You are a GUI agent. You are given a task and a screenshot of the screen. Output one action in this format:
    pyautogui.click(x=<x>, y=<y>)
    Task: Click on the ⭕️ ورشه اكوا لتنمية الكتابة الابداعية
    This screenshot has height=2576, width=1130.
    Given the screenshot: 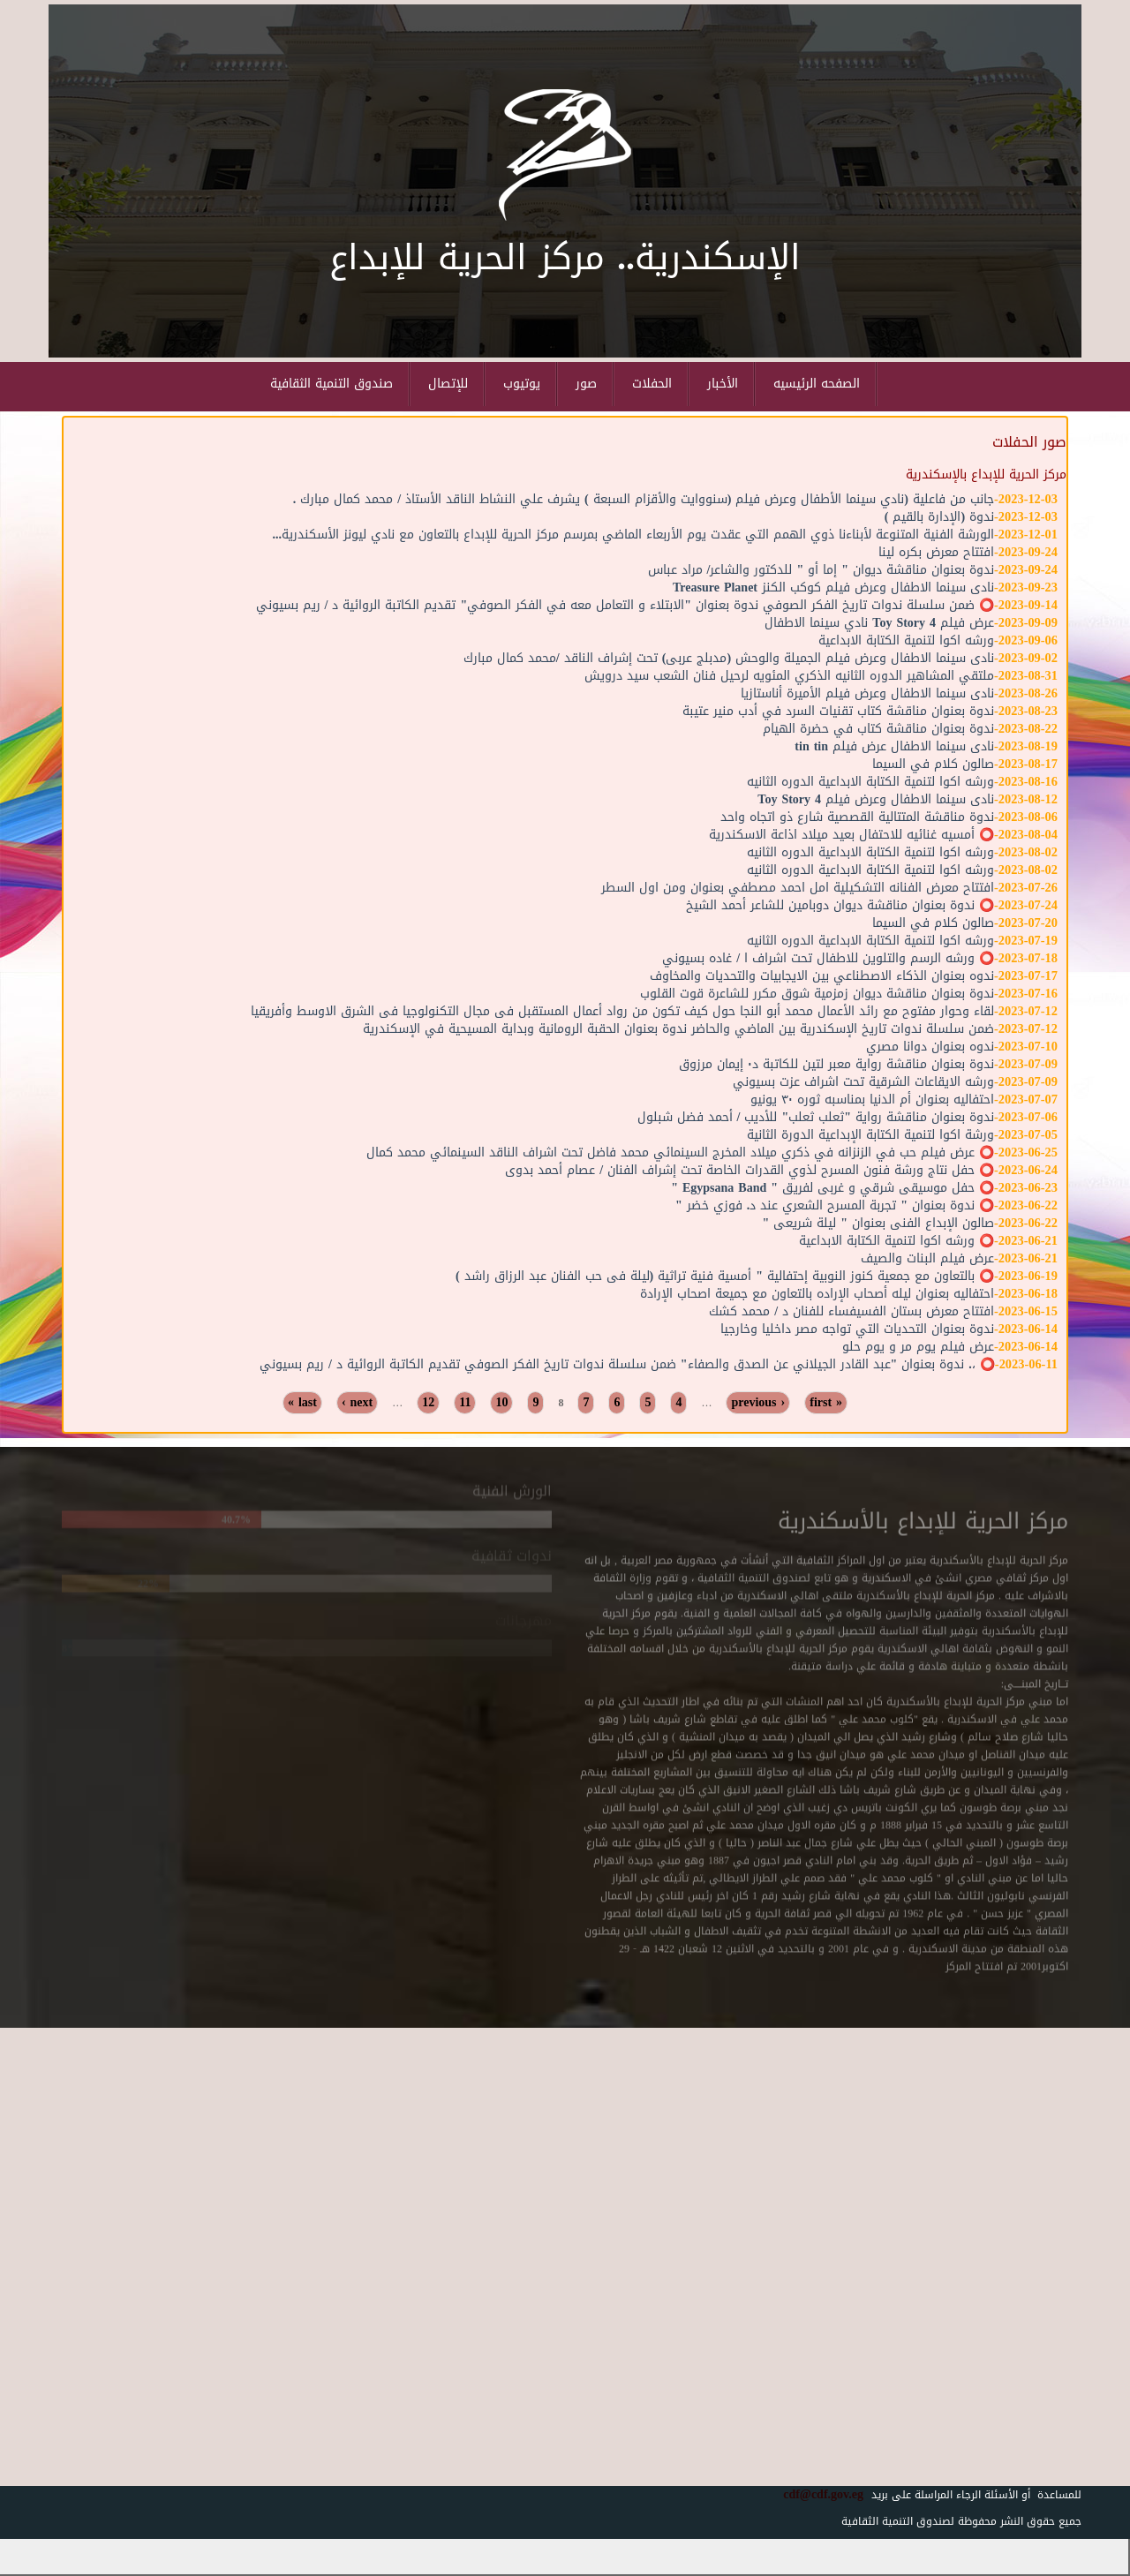 What is the action you would take?
    pyautogui.click(x=896, y=1241)
    